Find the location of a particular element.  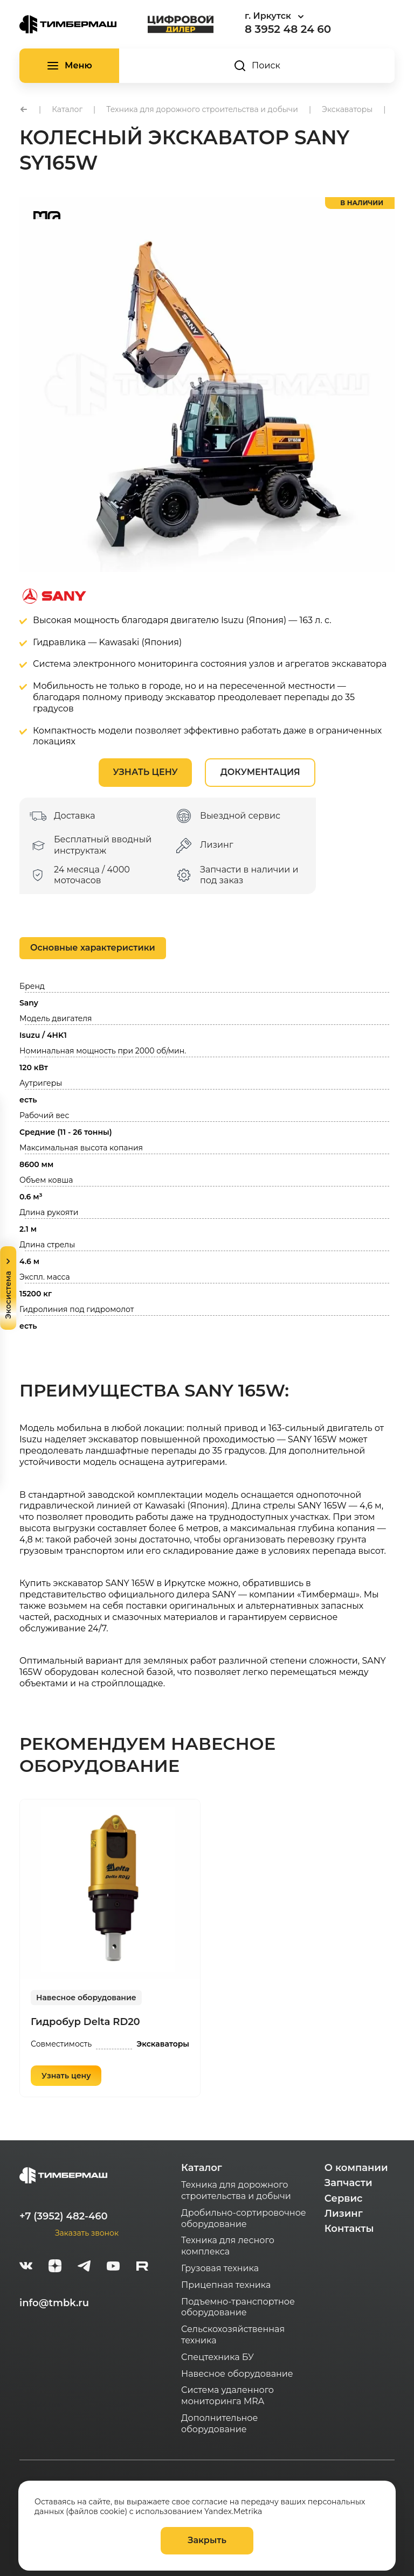

Контакты is located at coordinates (349, 2229).